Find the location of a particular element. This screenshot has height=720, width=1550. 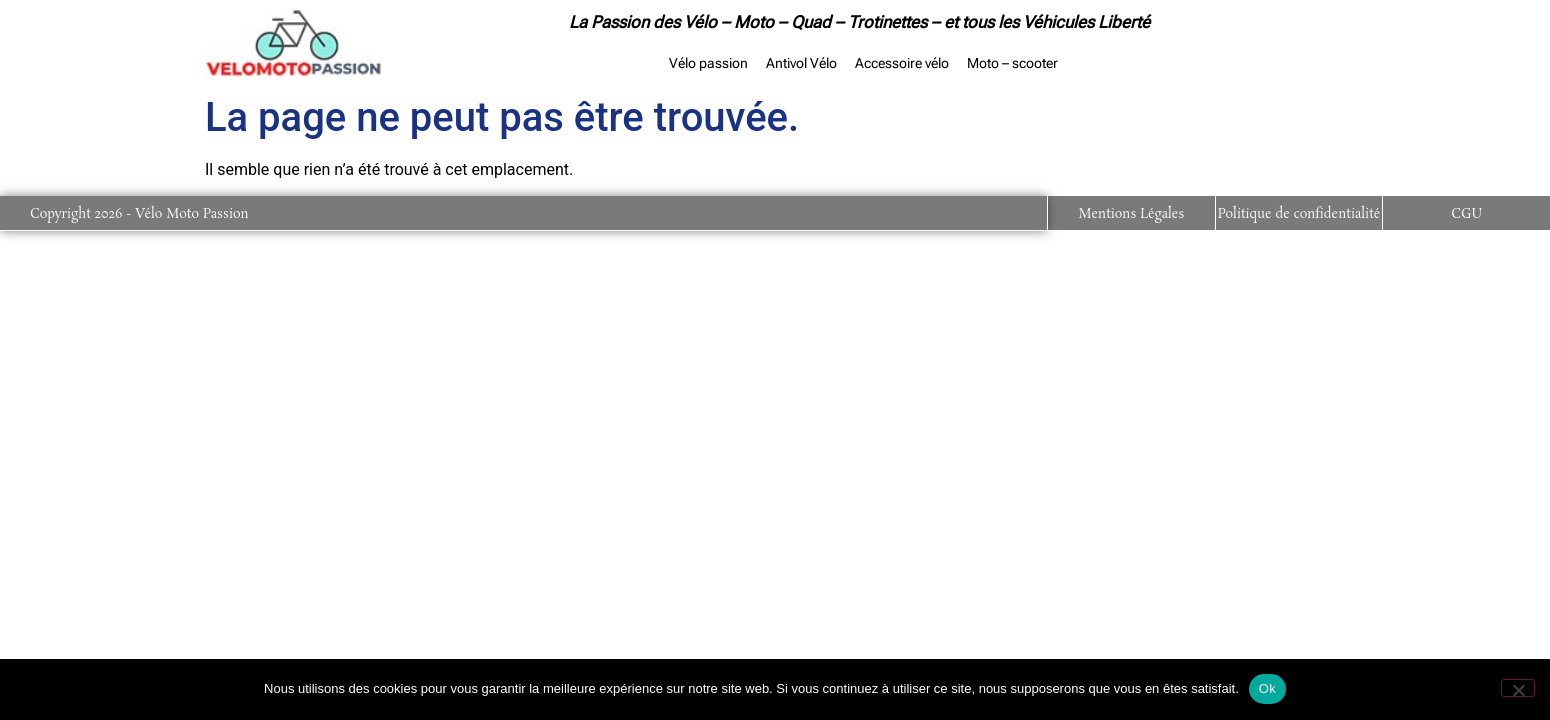

Ok is located at coordinates (1267, 688).